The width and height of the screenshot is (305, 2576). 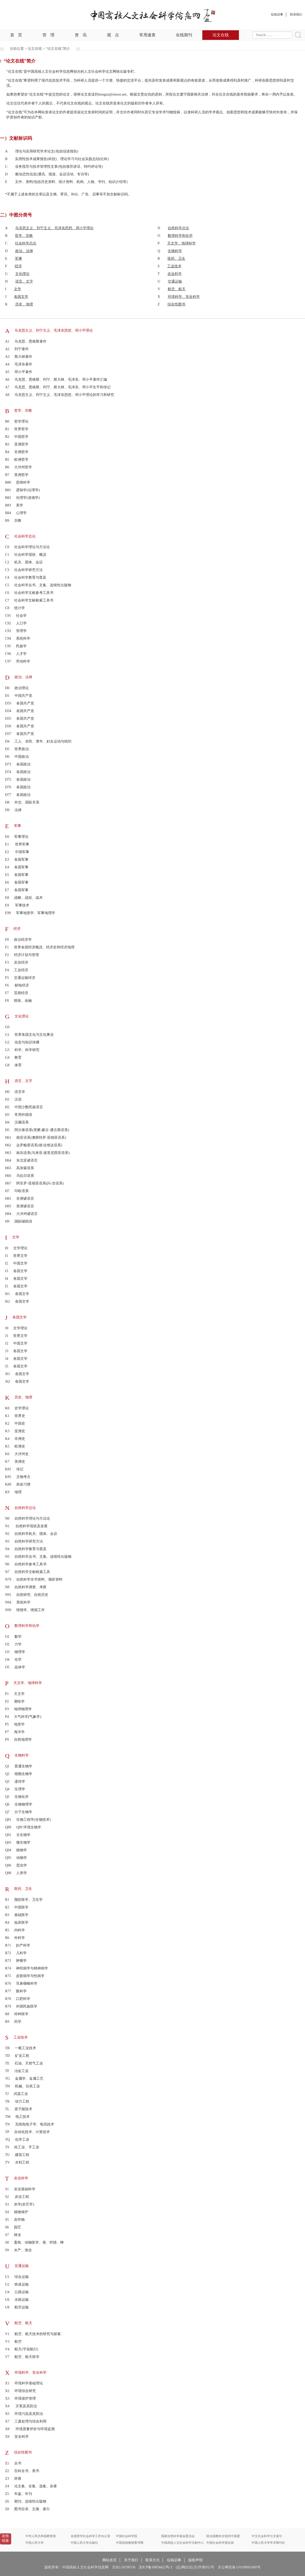 What do you see at coordinates (28, 1107) in the screenshot?
I see `中国少数民族语言` at bounding box center [28, 1107].